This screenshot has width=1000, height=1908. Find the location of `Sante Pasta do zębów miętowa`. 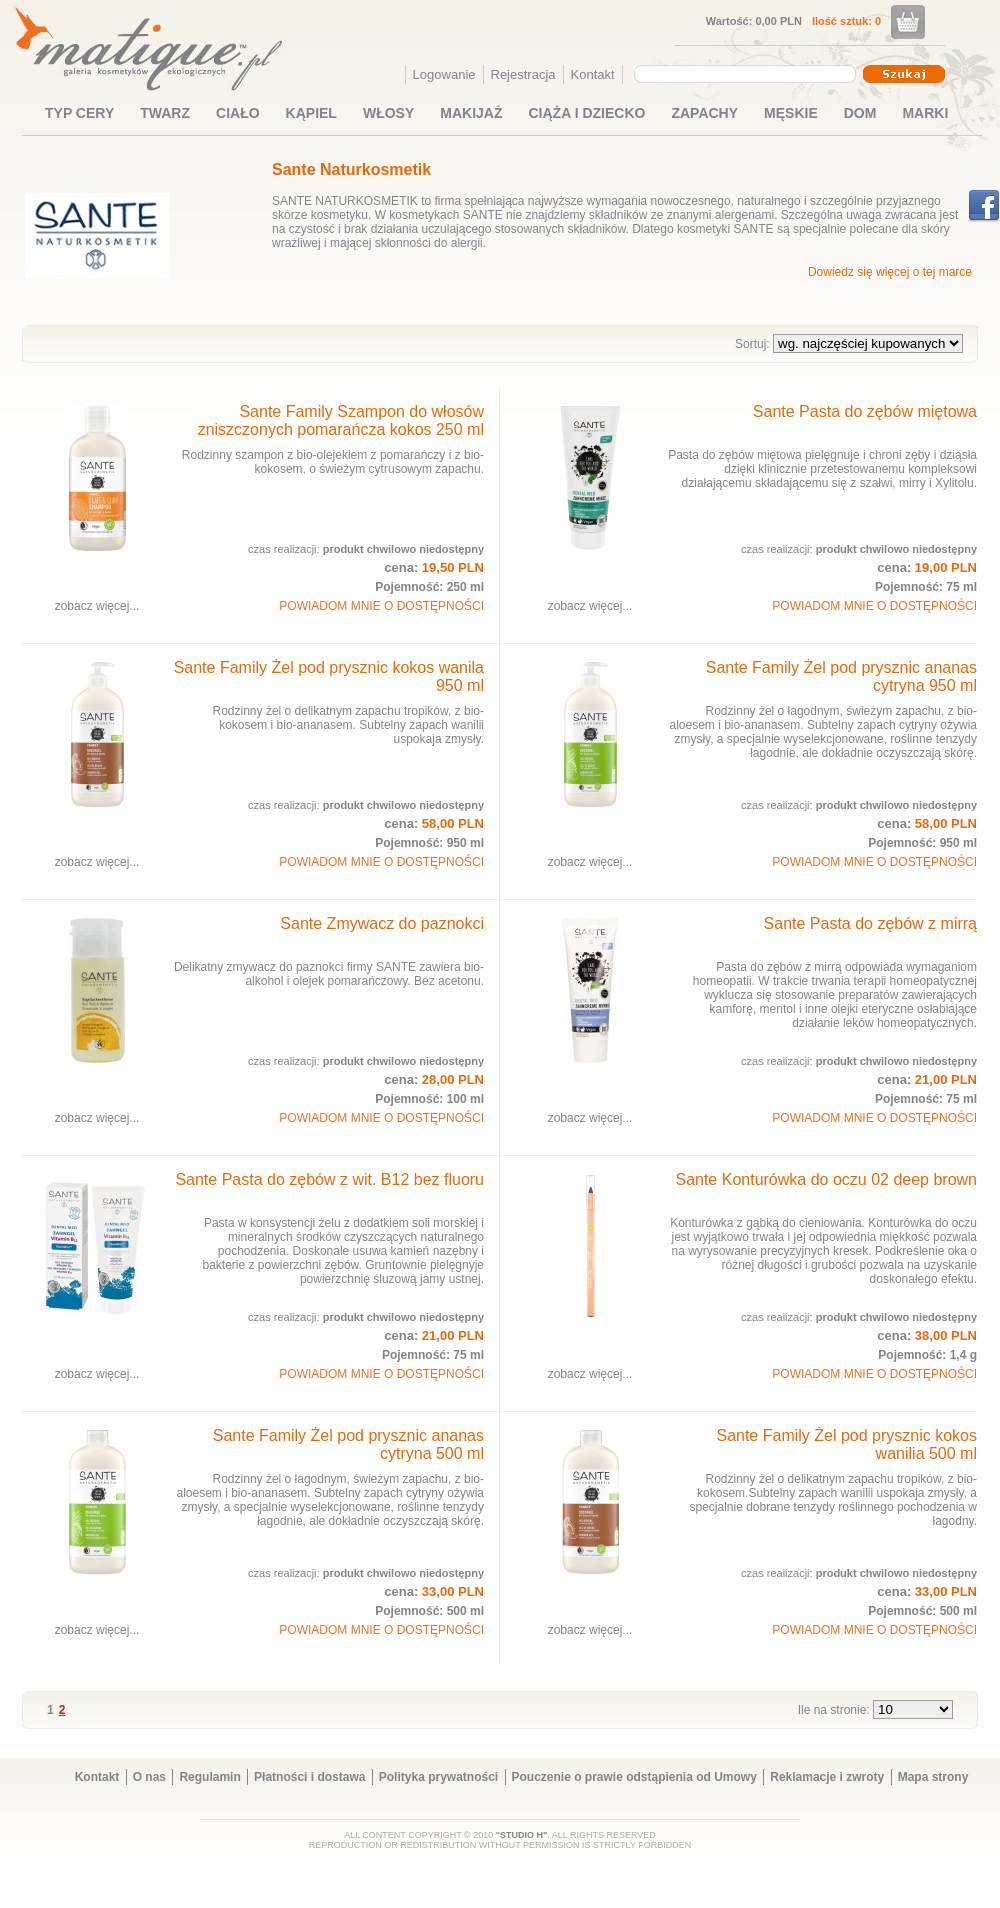

Sante Pasta do zębów miętowa is located at coordinates (865, 411).